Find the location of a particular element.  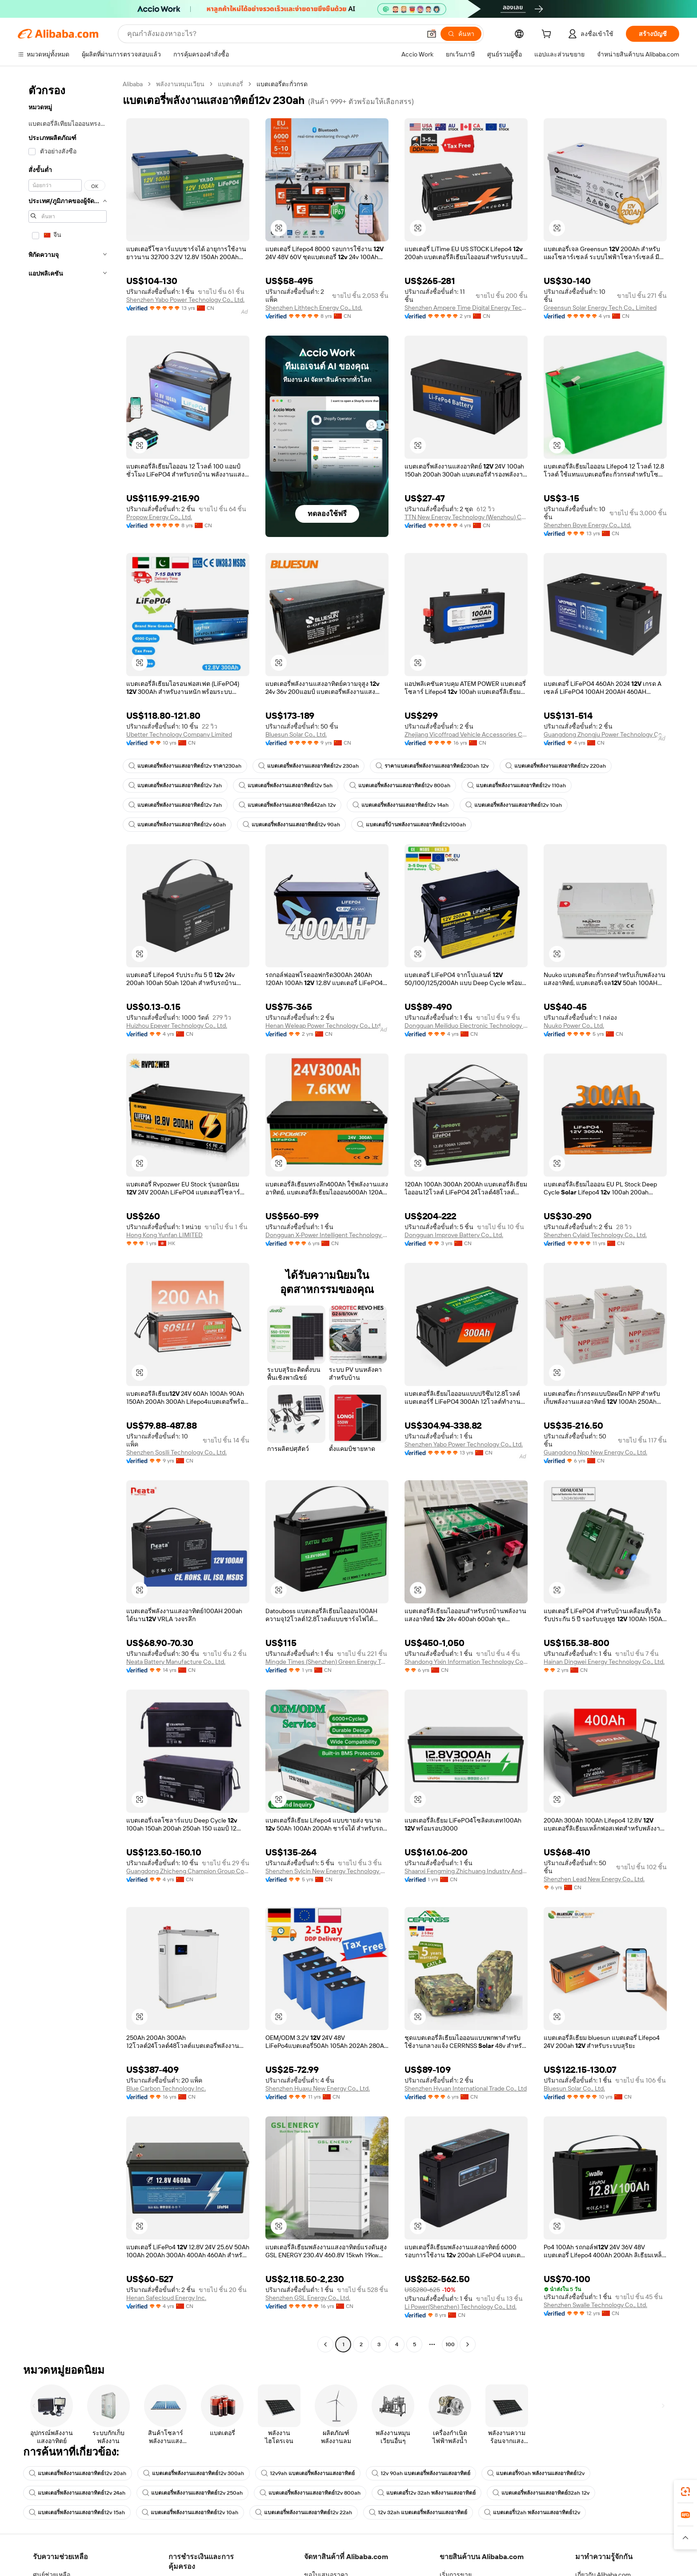

Bluesun Solar Co., Ltd. is located at coordinates (296, 734).